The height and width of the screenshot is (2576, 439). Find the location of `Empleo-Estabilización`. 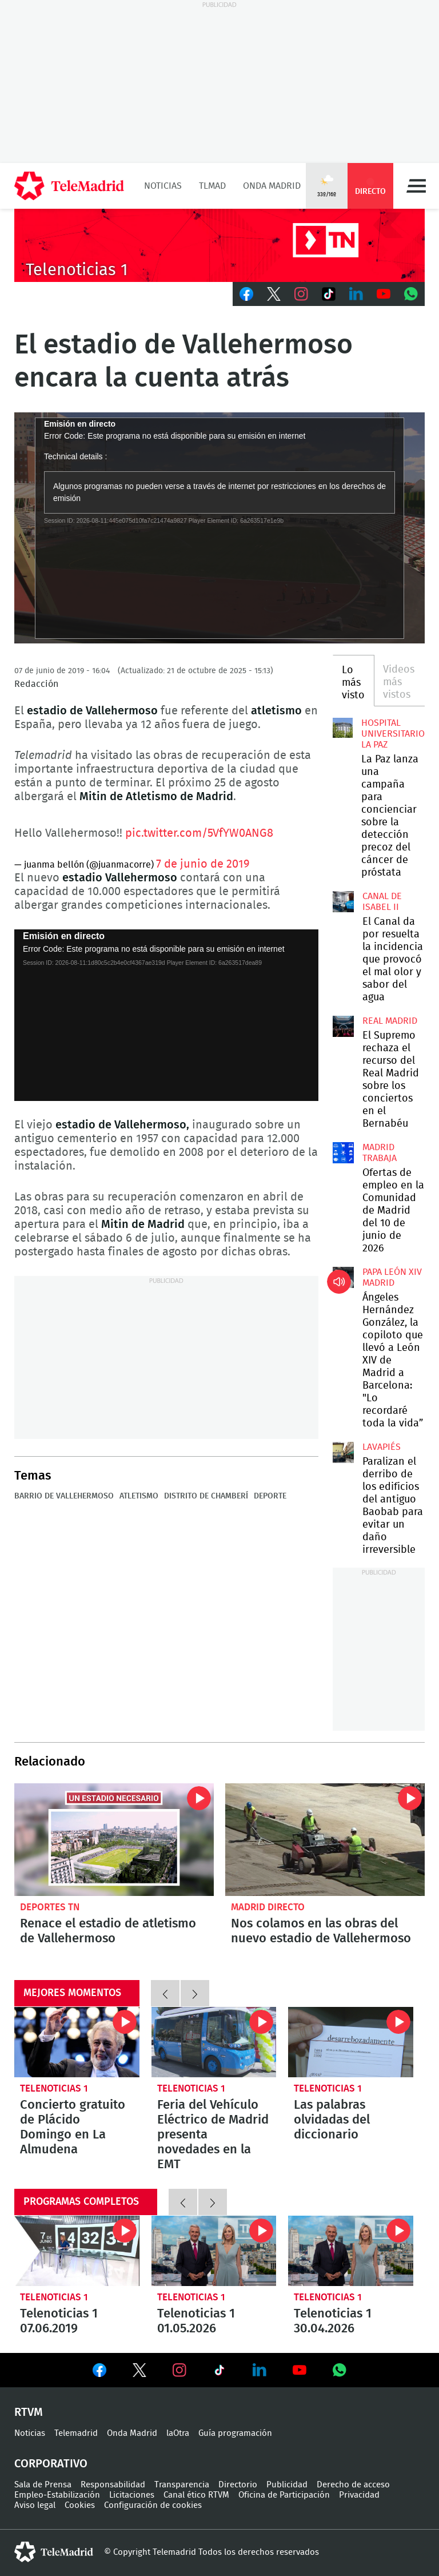

Empleo-Estabilización is located at coordinates (57, 2495).